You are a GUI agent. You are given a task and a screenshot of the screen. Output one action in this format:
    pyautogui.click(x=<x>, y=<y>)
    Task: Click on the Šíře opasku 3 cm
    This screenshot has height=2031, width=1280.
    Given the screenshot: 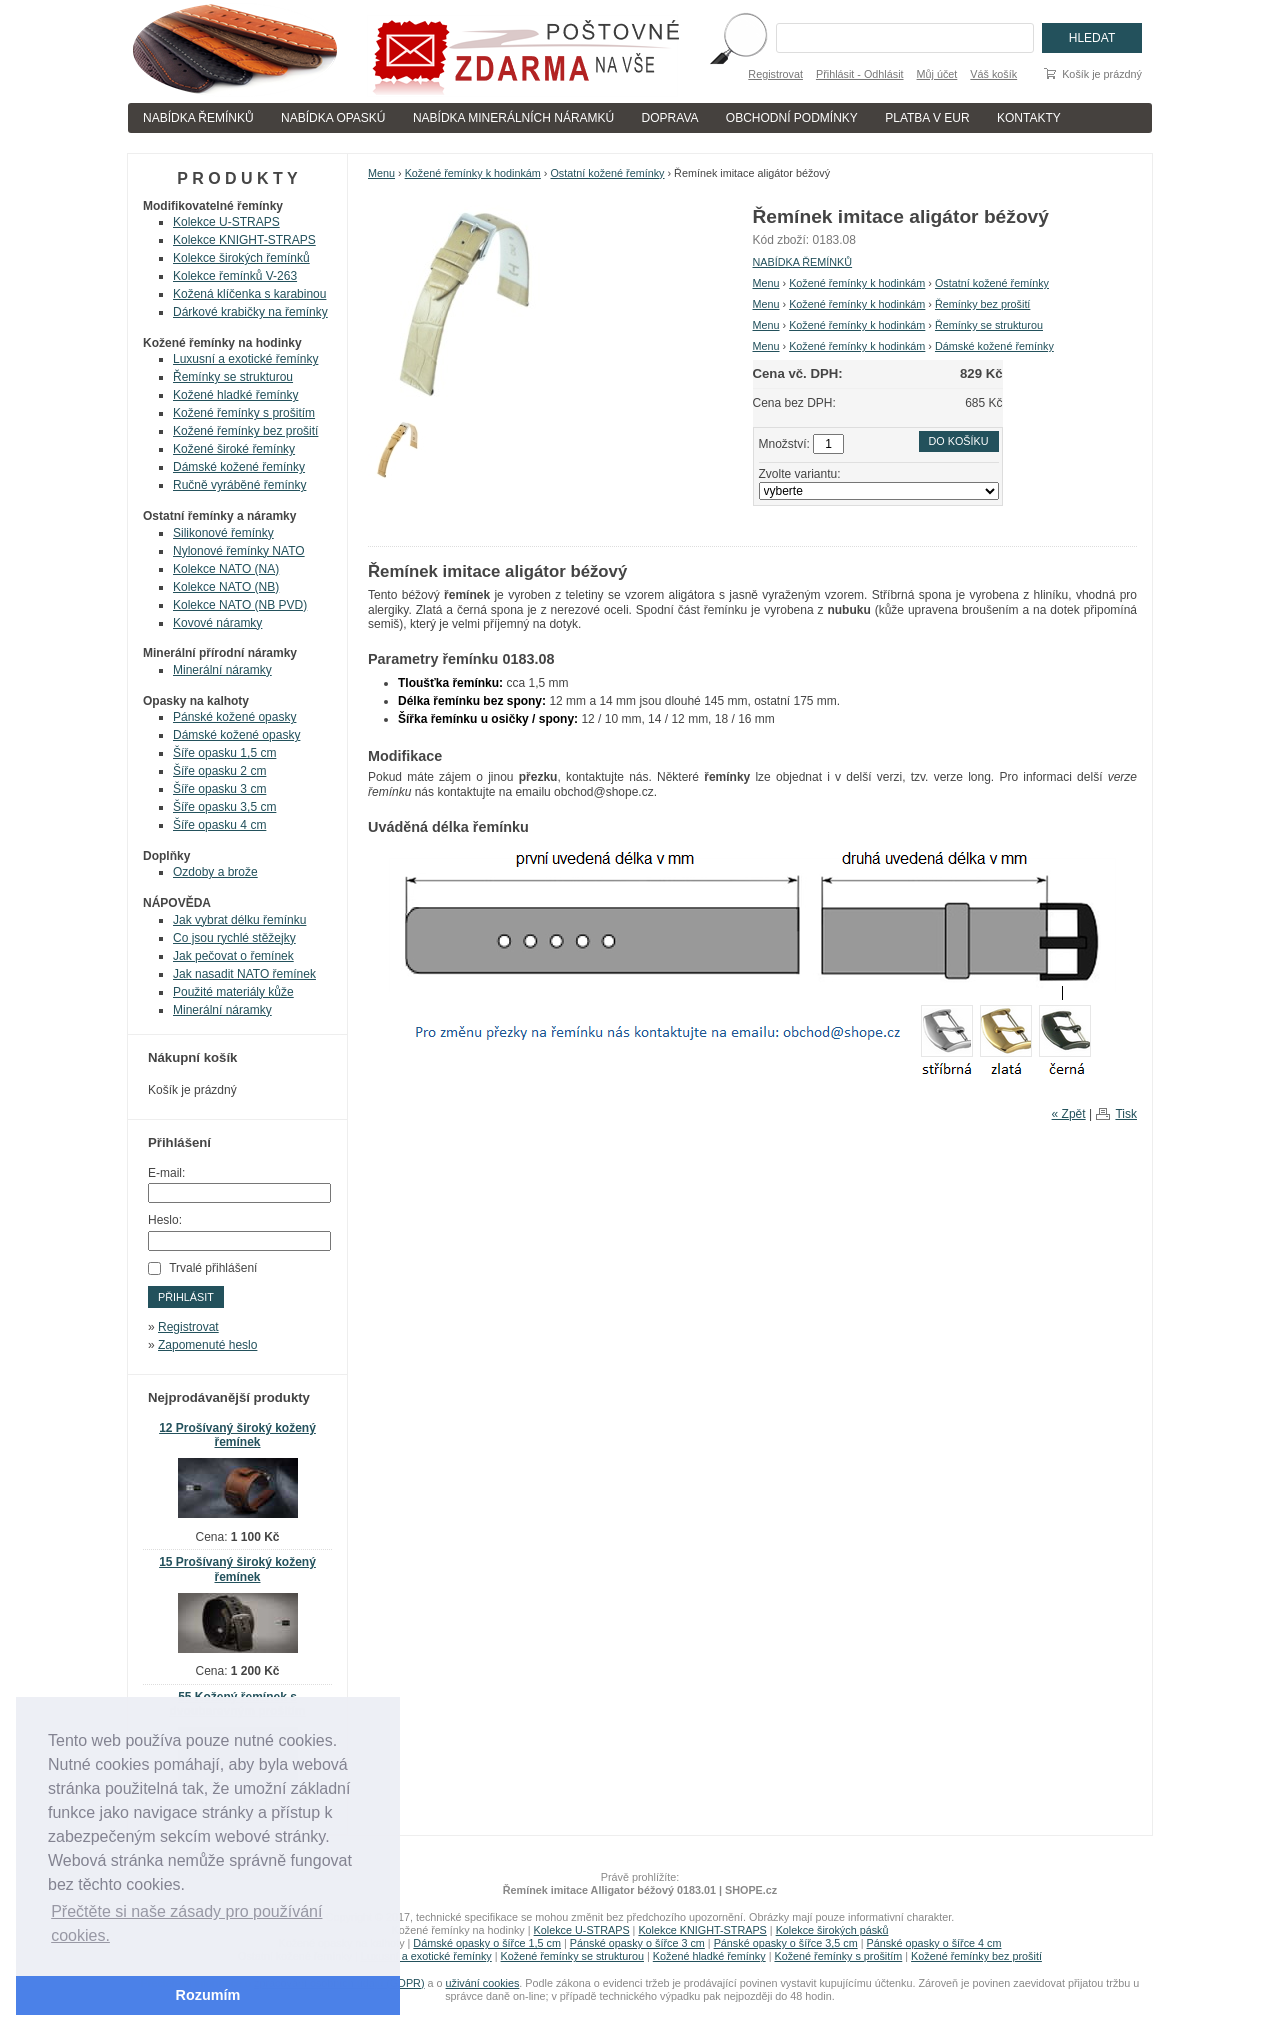 What is the action you would take?
    pyautogui.click(x=219, y=789)
    